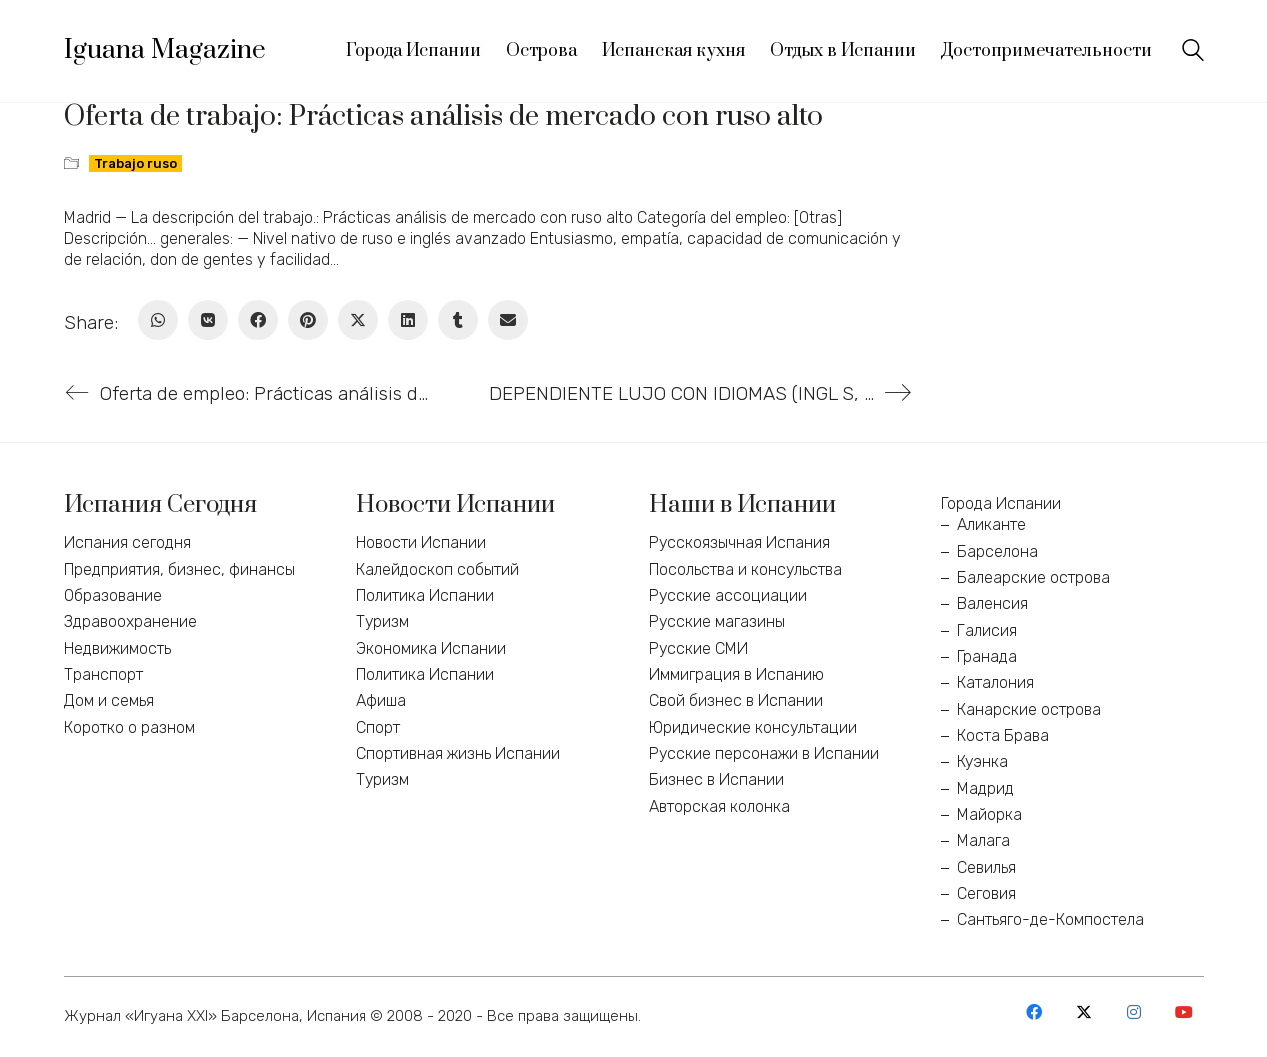 This screenshot has width=1267, height=1057. Describe the element at coordinates (258, 320) in the screenshot. I see `[Facebook]` at that location.